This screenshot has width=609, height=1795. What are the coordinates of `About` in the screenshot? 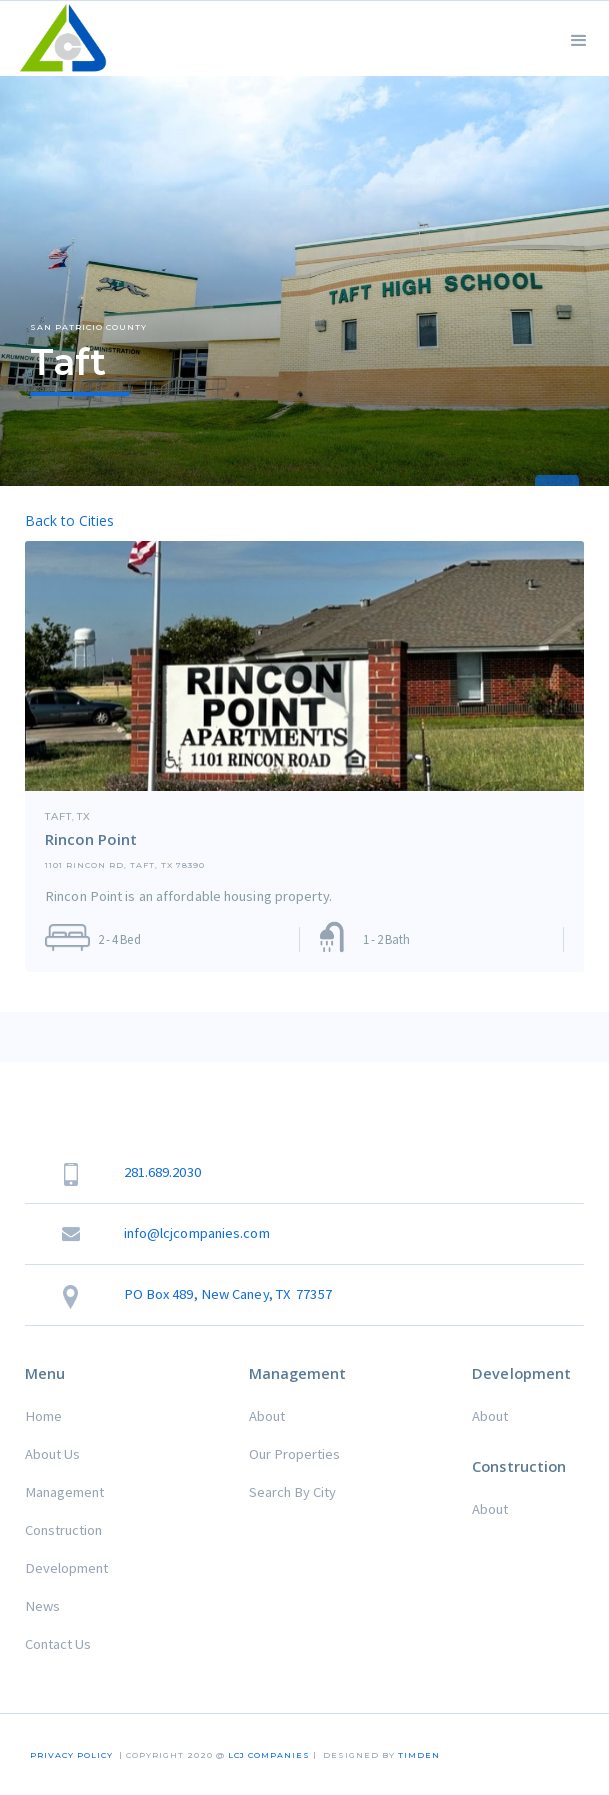 It's located at (267, 1416).